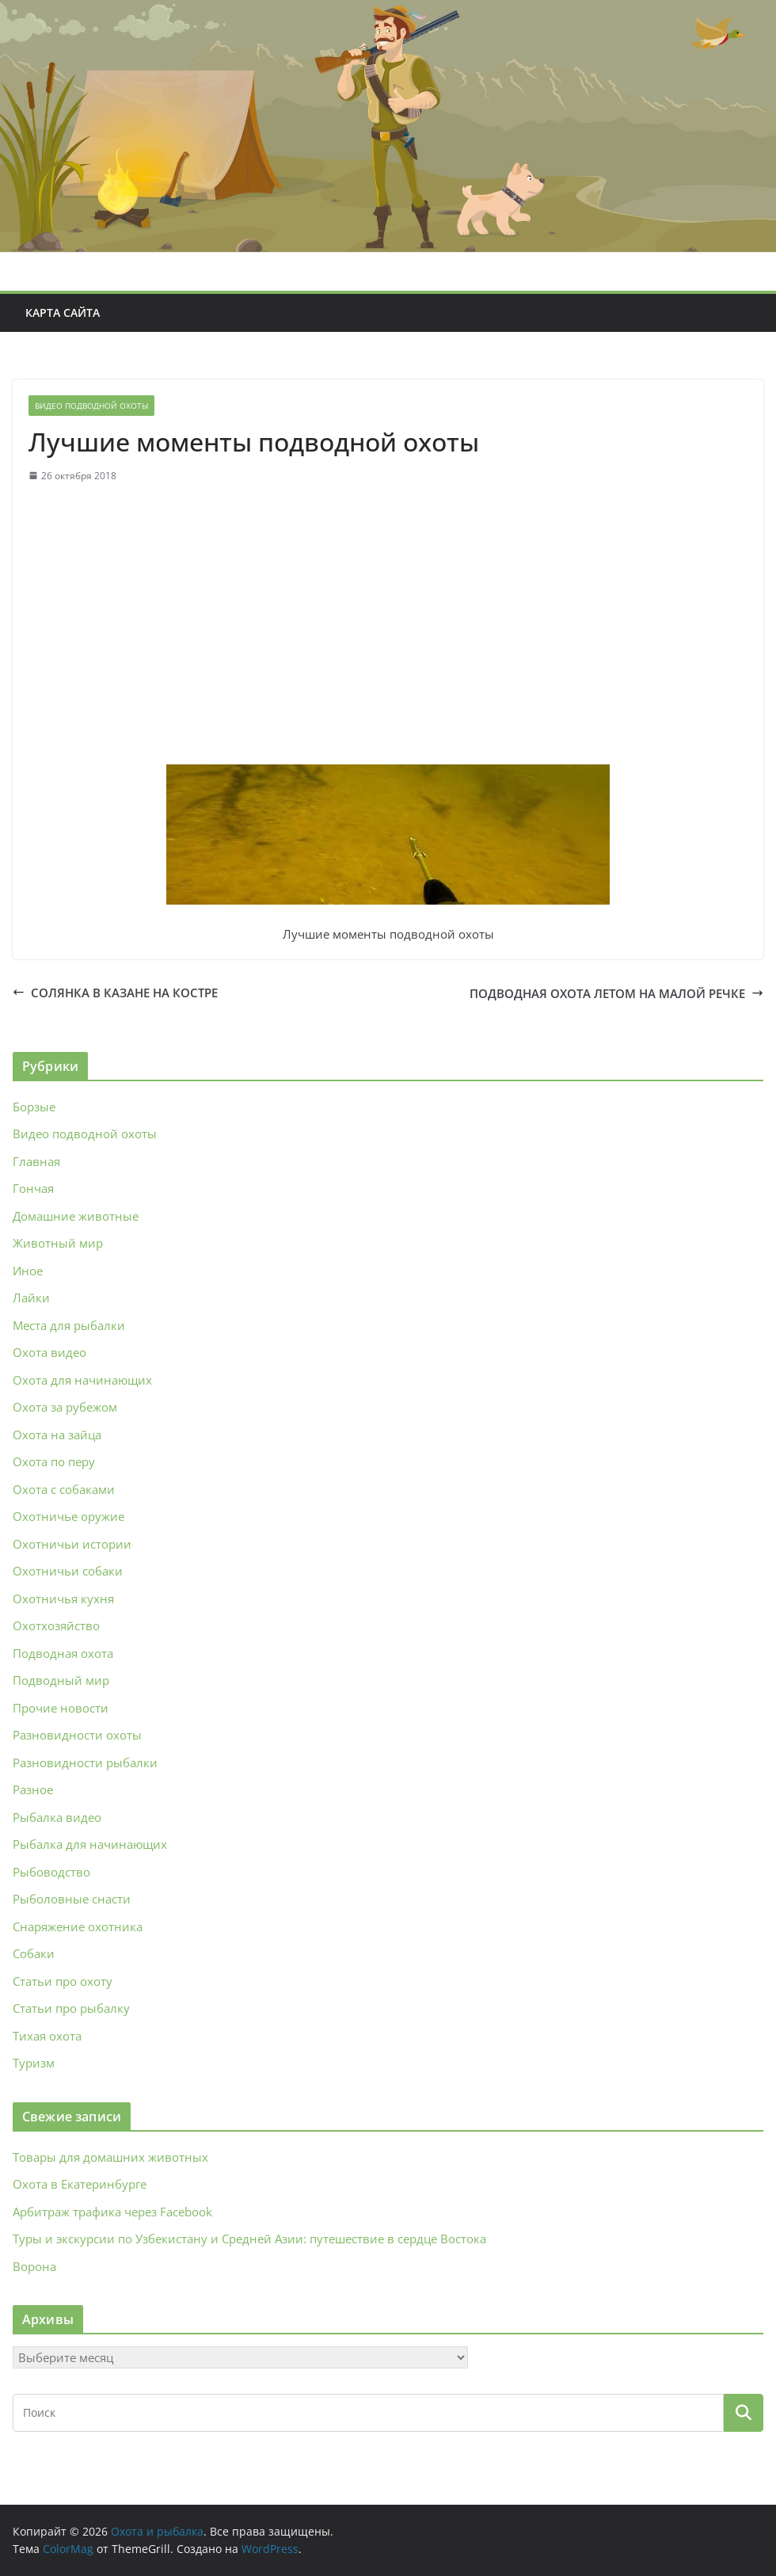 This screenshot has height=2576, width=776. What do you see at coordinates (33, 1188) in the screenshot?
I see `Гончая` at bounding box center [33, 1188].